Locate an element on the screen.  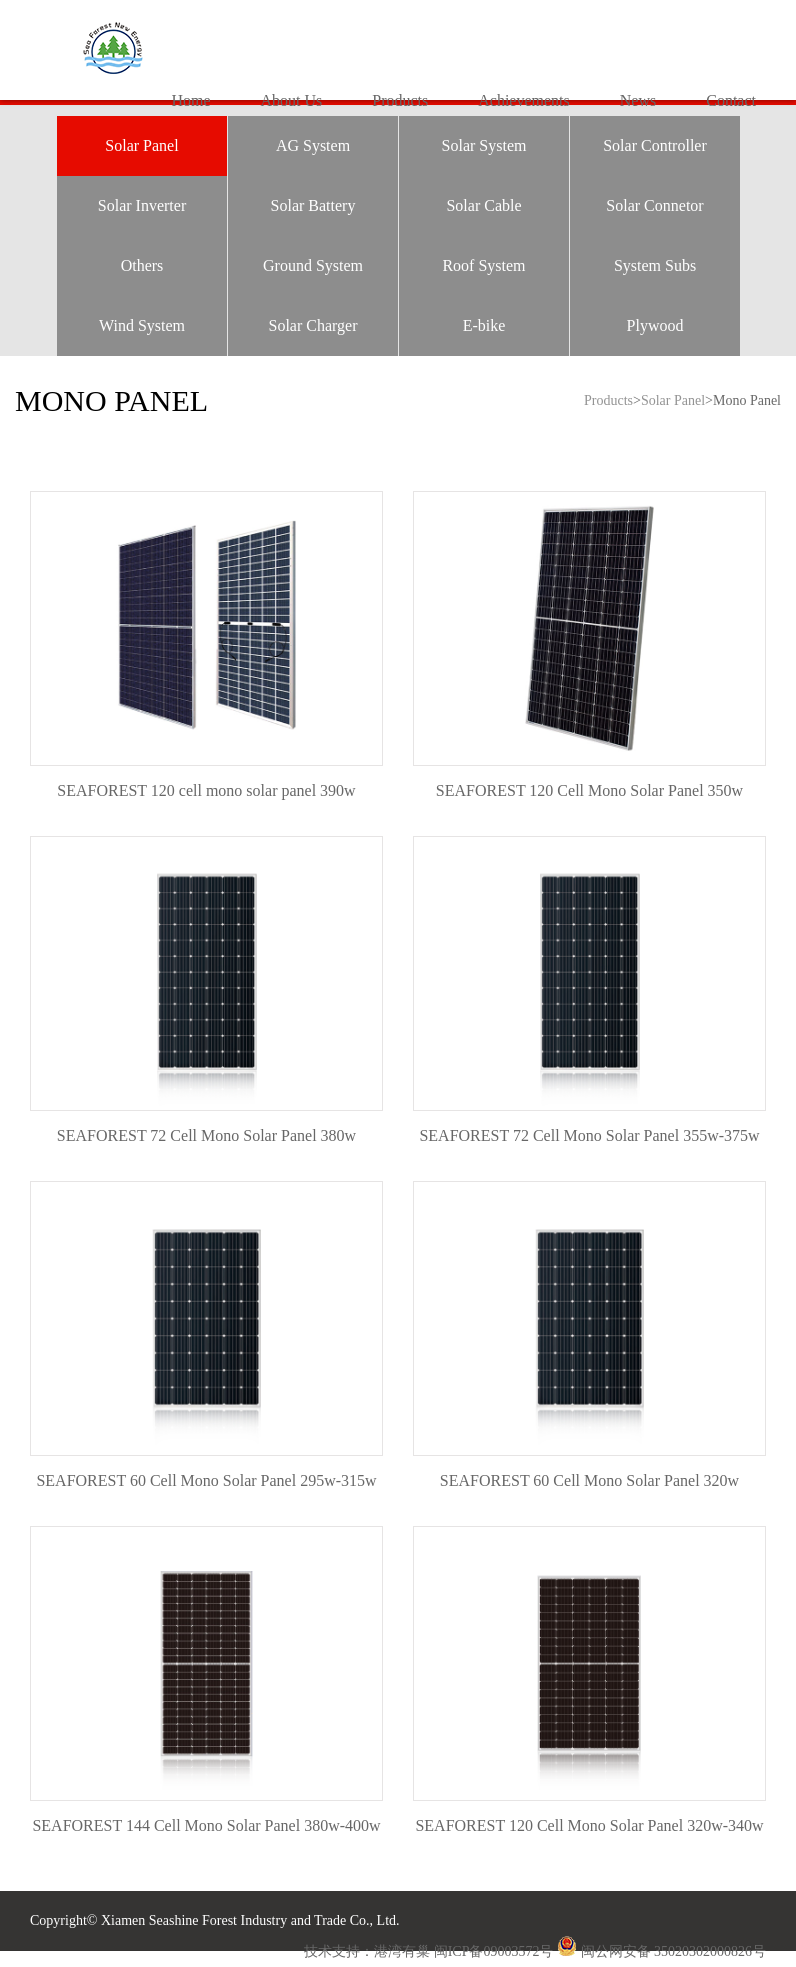
闽ICP备09003572号 is located at coordinates (494, 1951).